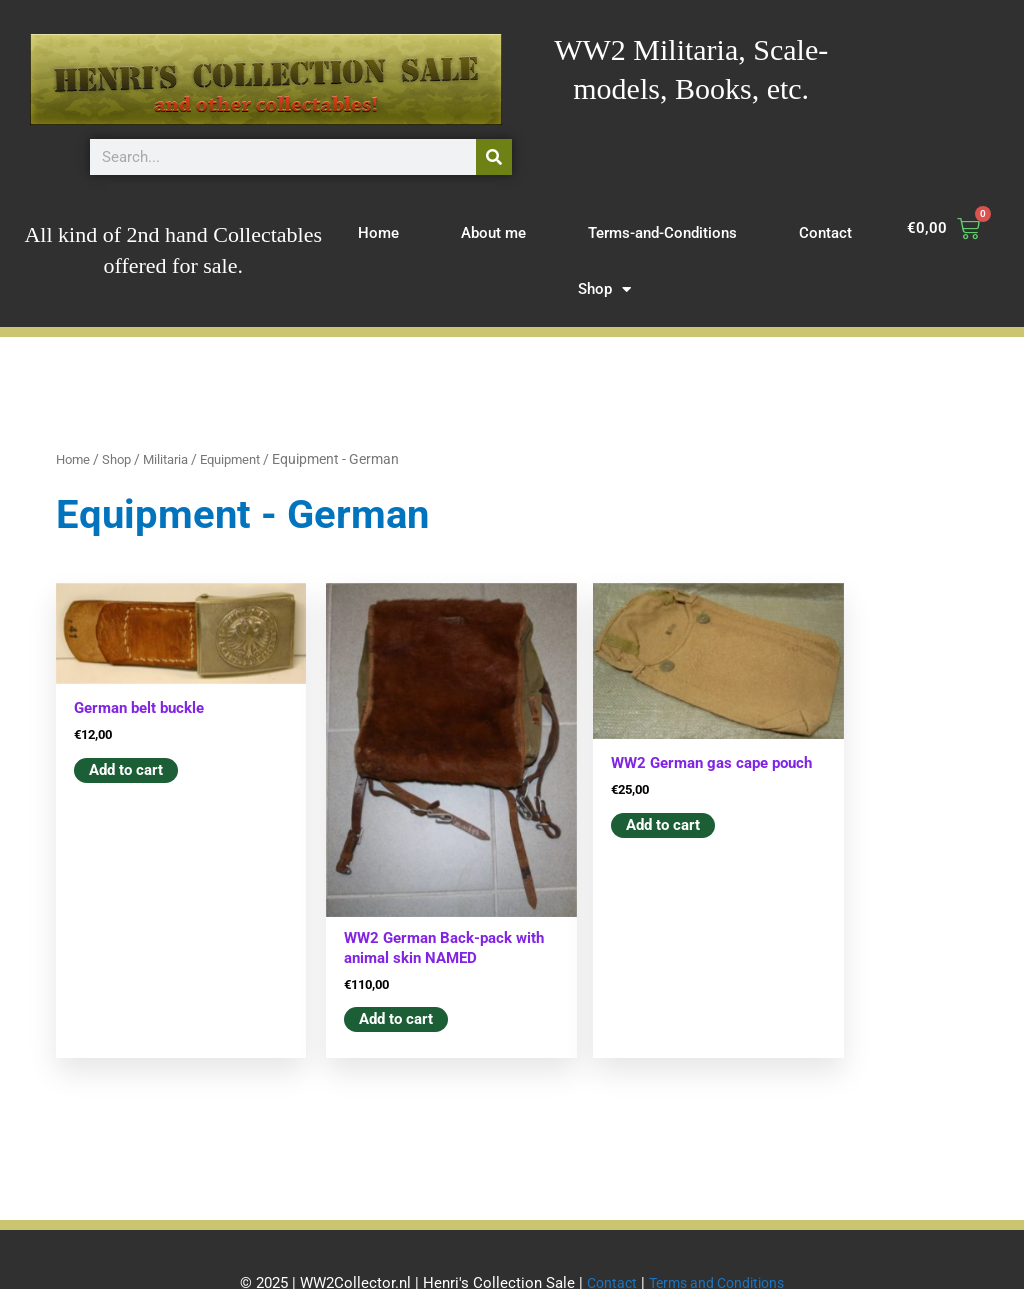 The image size is (1024, 1289). What do you see at coordinates (244, 459) in the screenshot?
I see `Equipment` at bounding box center [244, 459].